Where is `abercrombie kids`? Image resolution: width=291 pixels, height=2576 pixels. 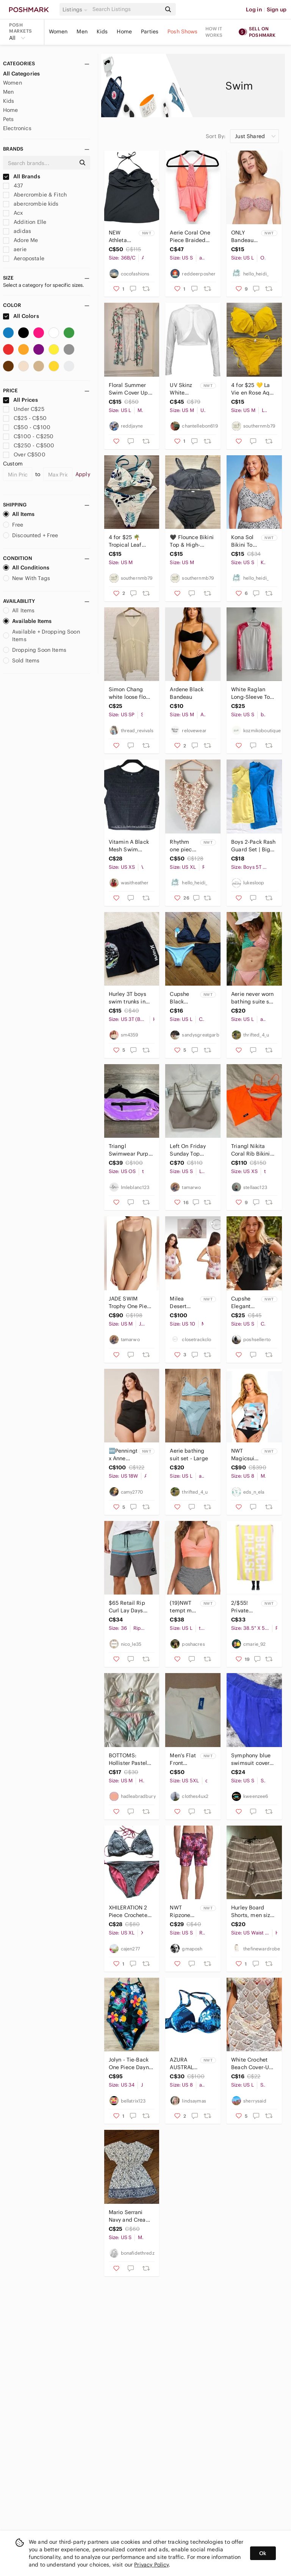 abercrombie kids is located at coordinates (31, 203).